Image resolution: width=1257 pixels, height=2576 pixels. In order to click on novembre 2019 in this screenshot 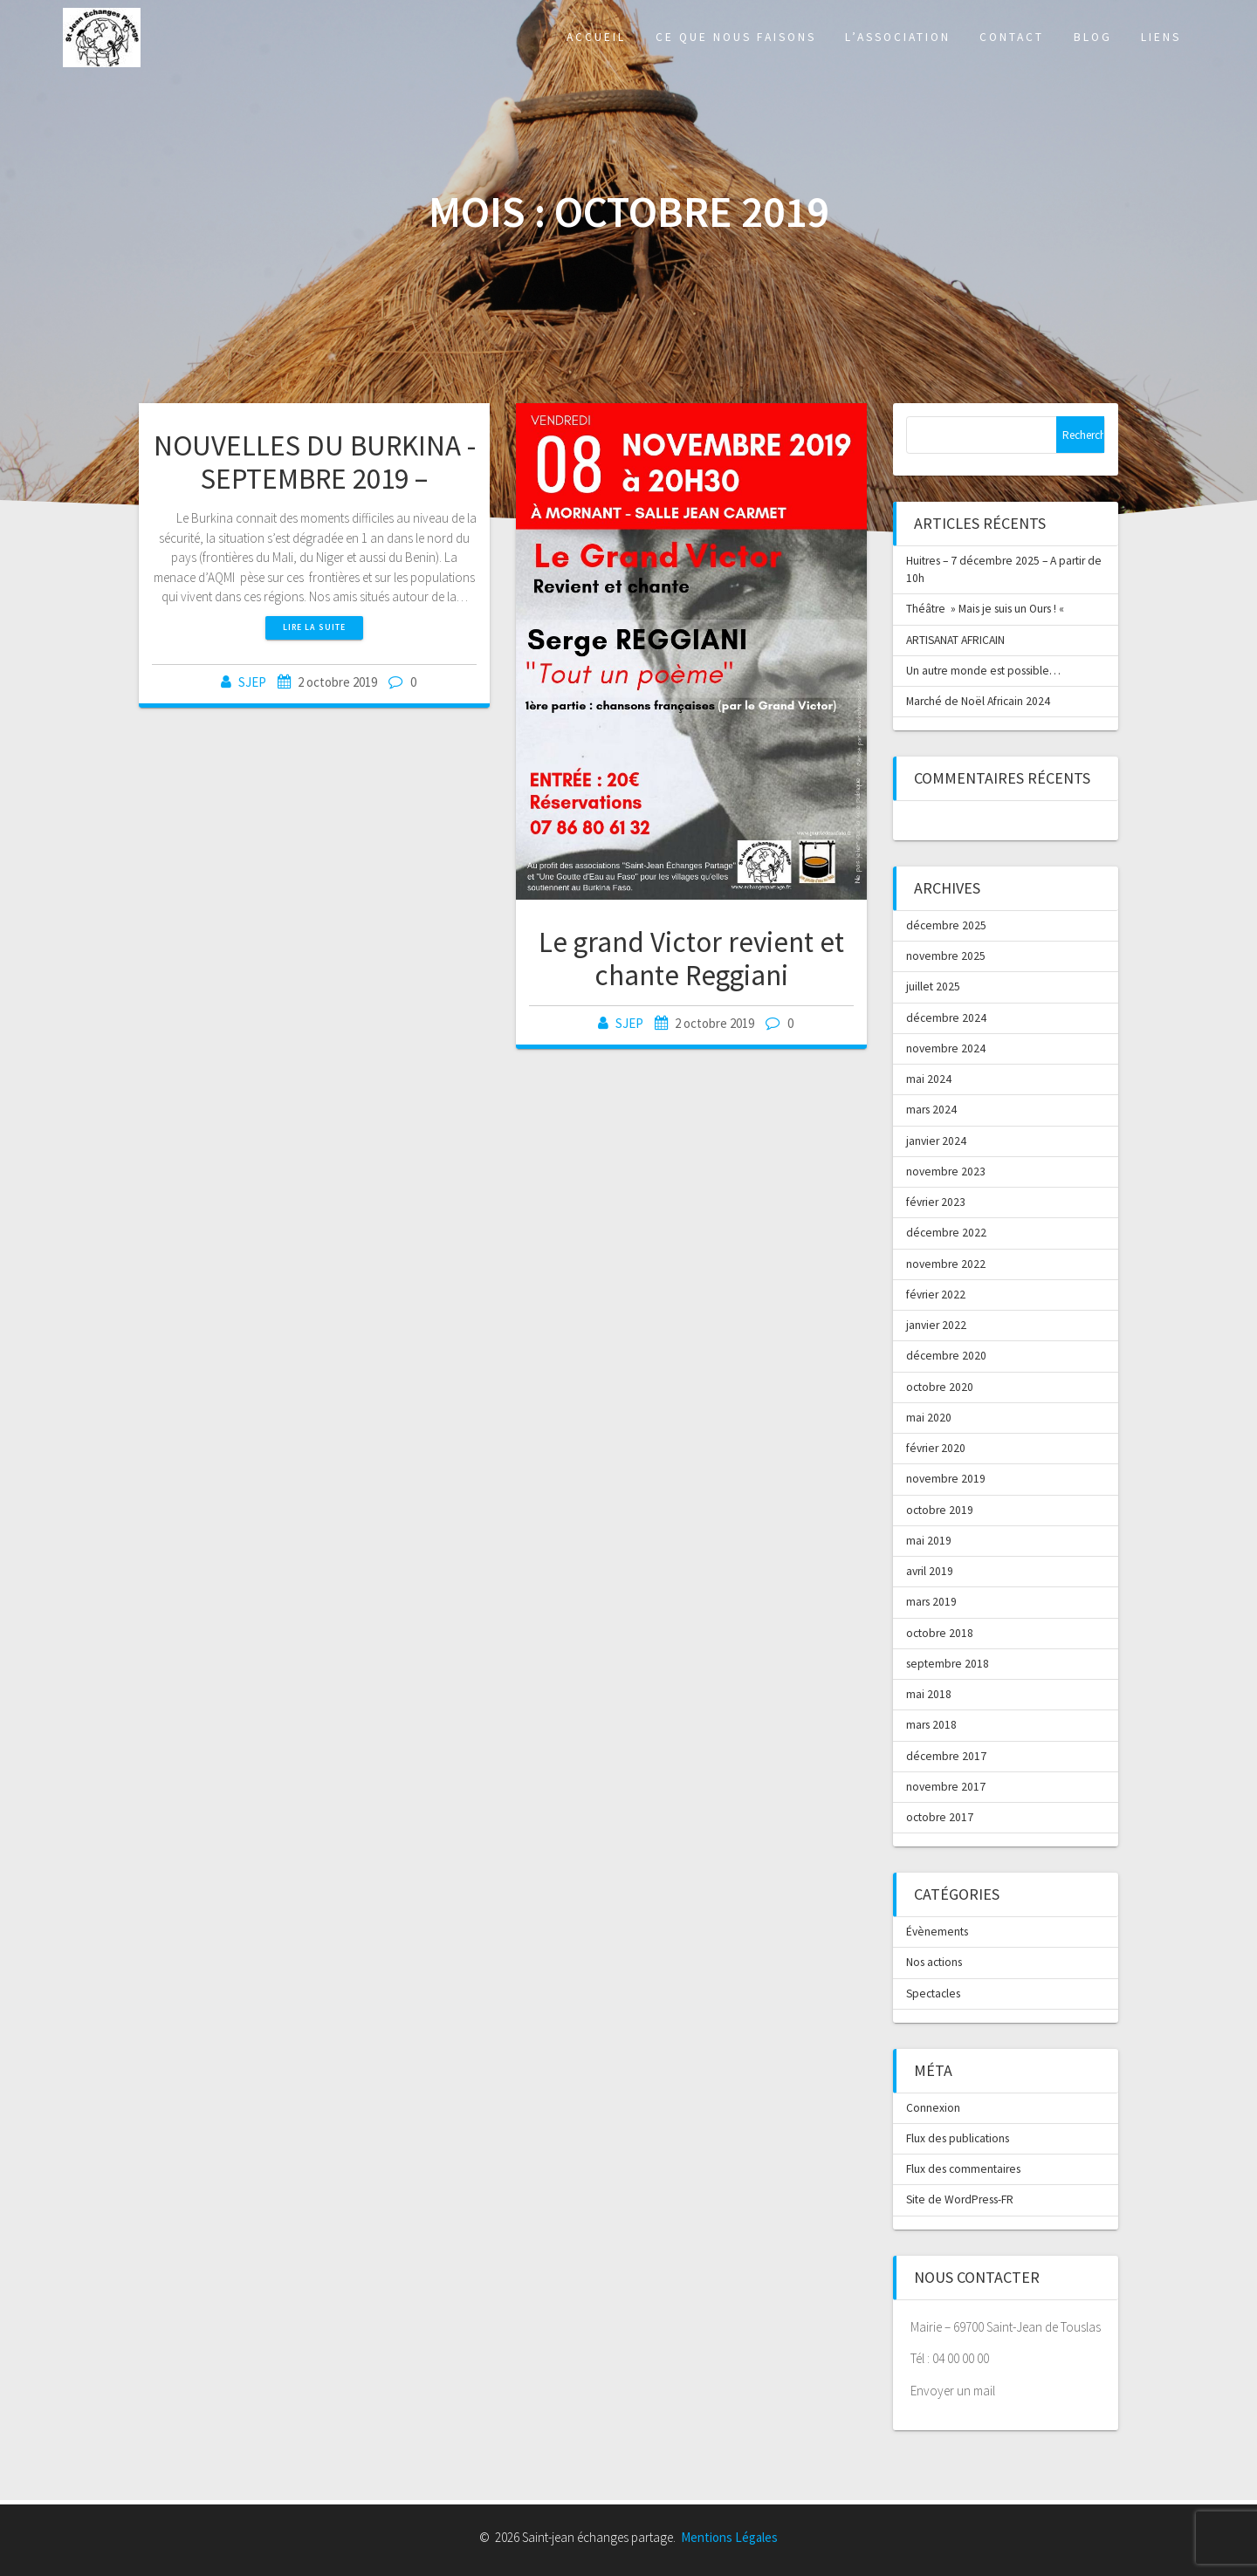, I will do `click(946, 1478)`.